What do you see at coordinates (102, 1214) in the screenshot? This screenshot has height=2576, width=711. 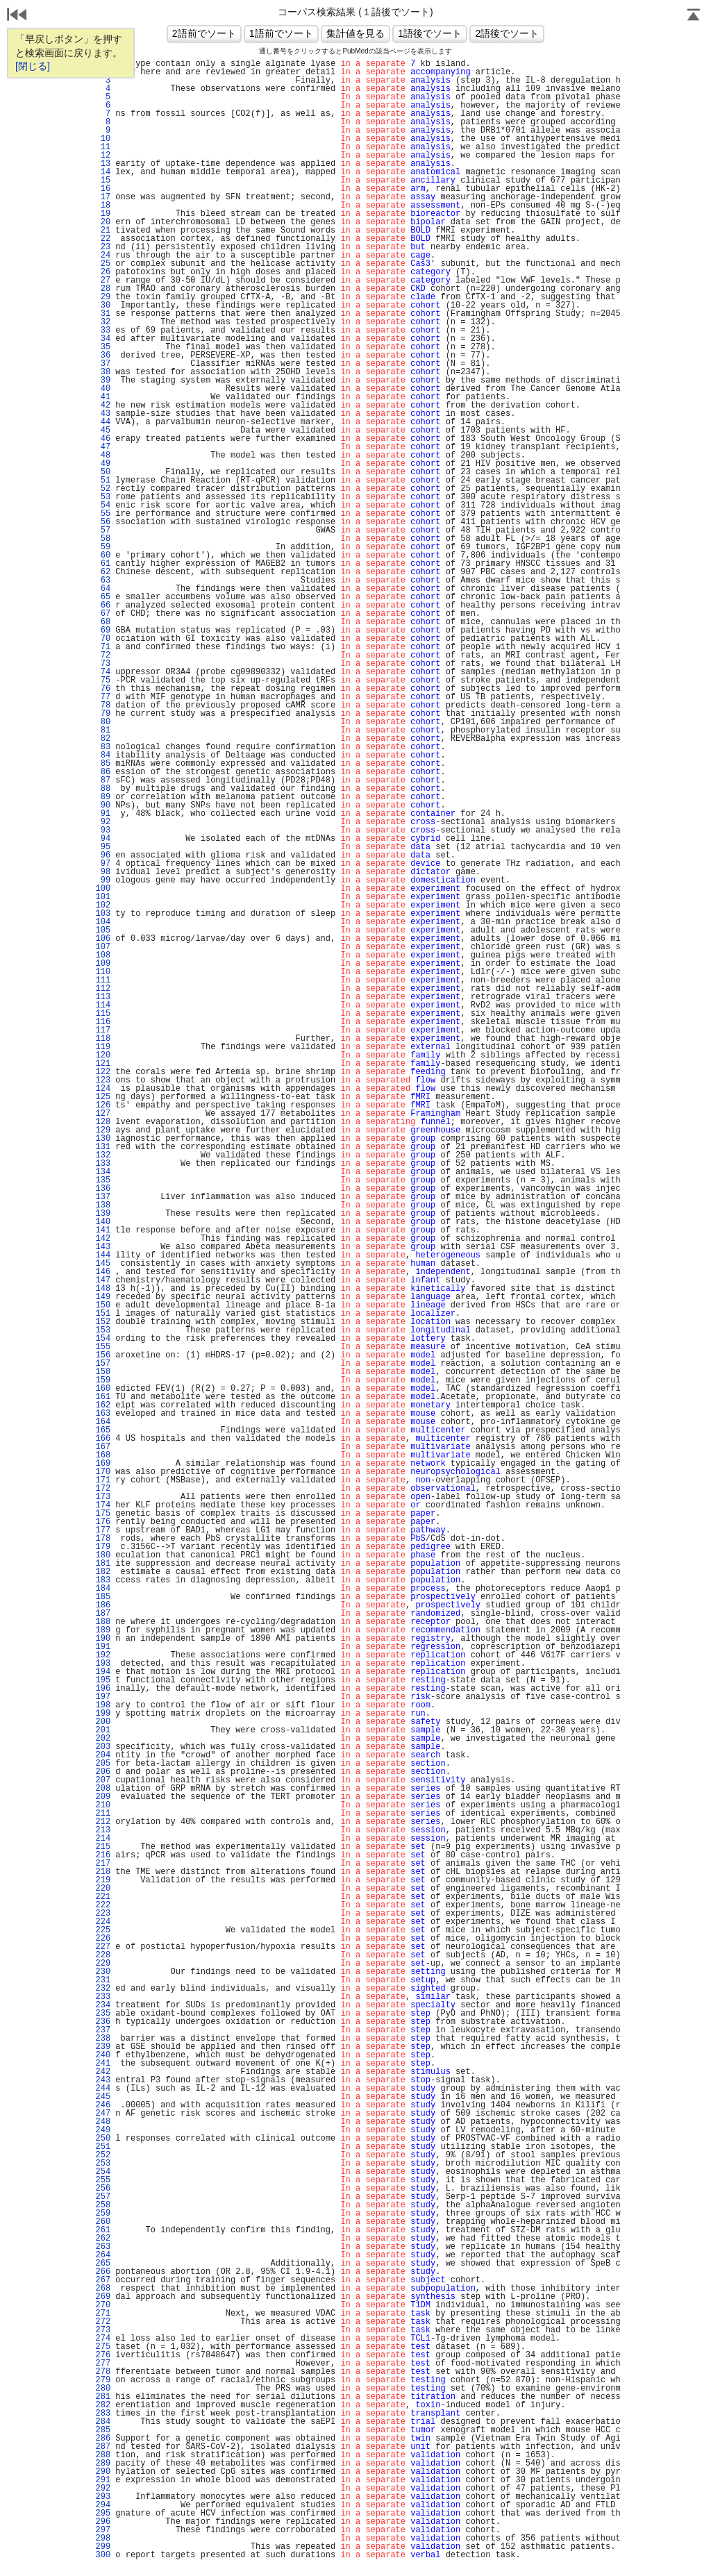 I see `139` at bounding box center [102, 1214].